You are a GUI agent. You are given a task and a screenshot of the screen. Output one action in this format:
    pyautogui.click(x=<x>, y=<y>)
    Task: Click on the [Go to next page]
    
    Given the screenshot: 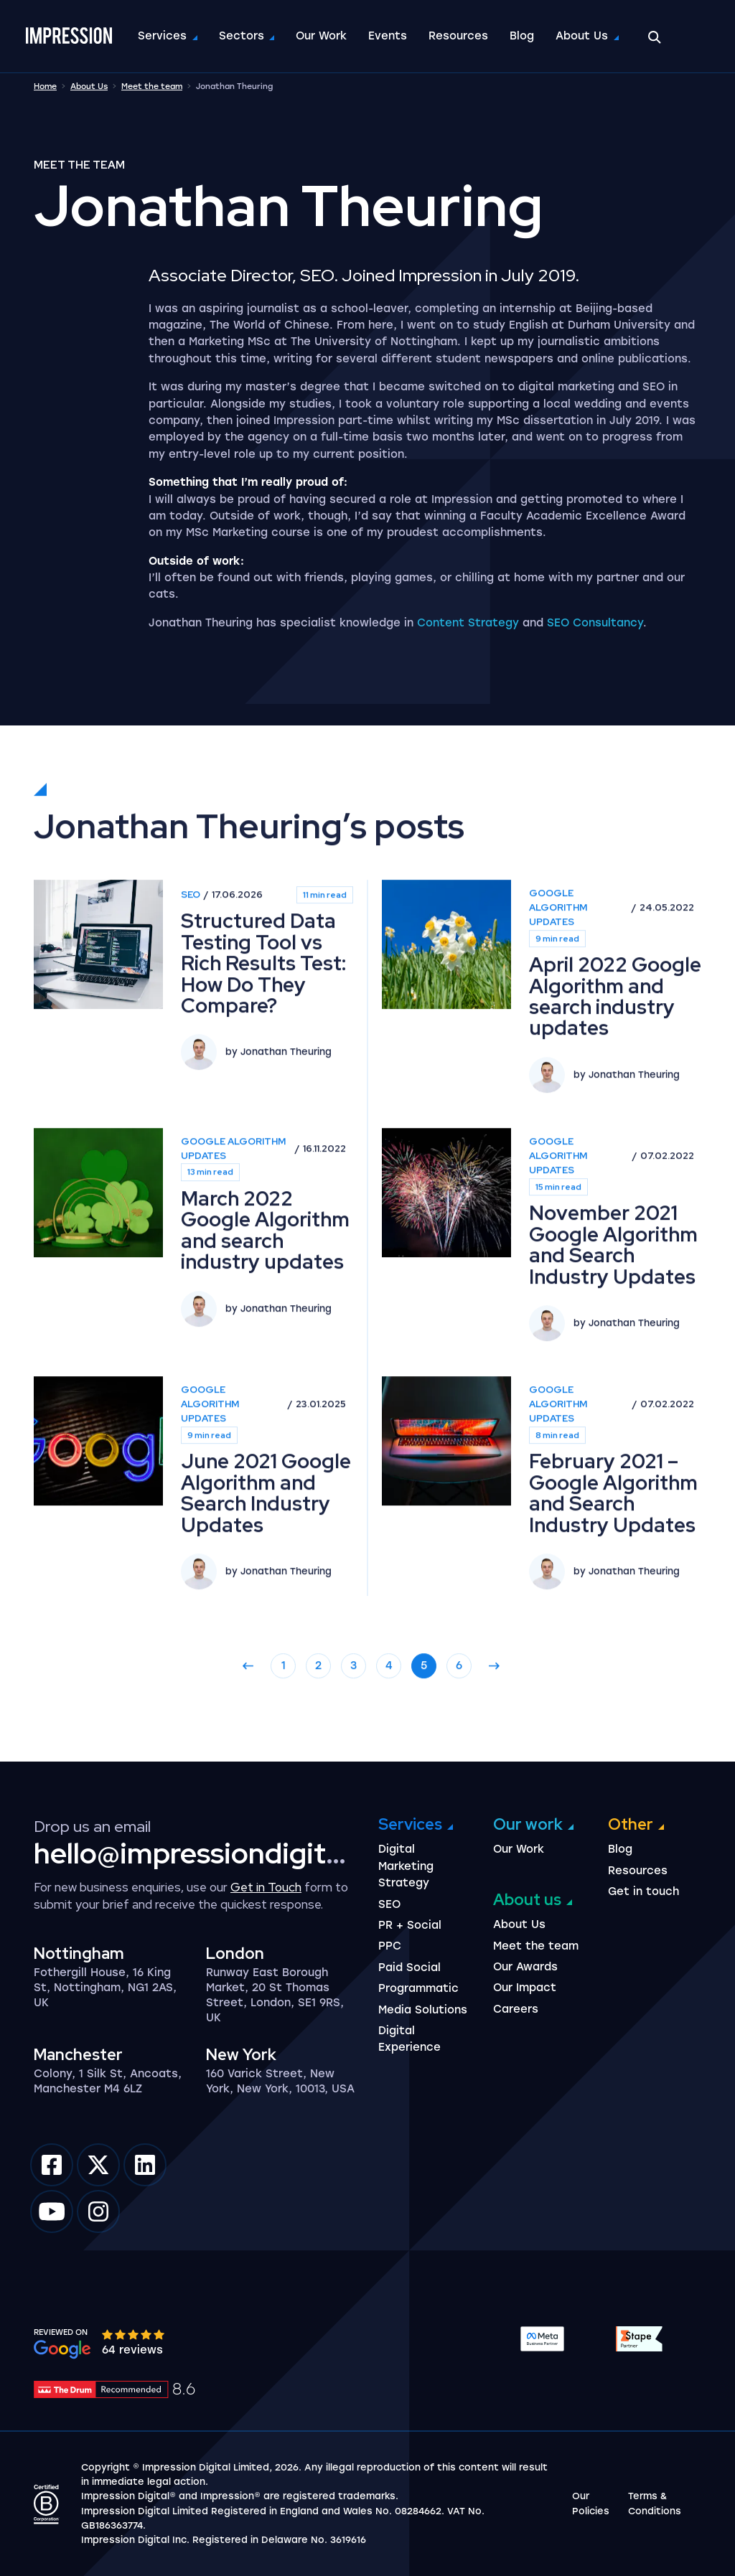 What is the action you would take?
    pyautogui.click(x=494, y=1736)
    